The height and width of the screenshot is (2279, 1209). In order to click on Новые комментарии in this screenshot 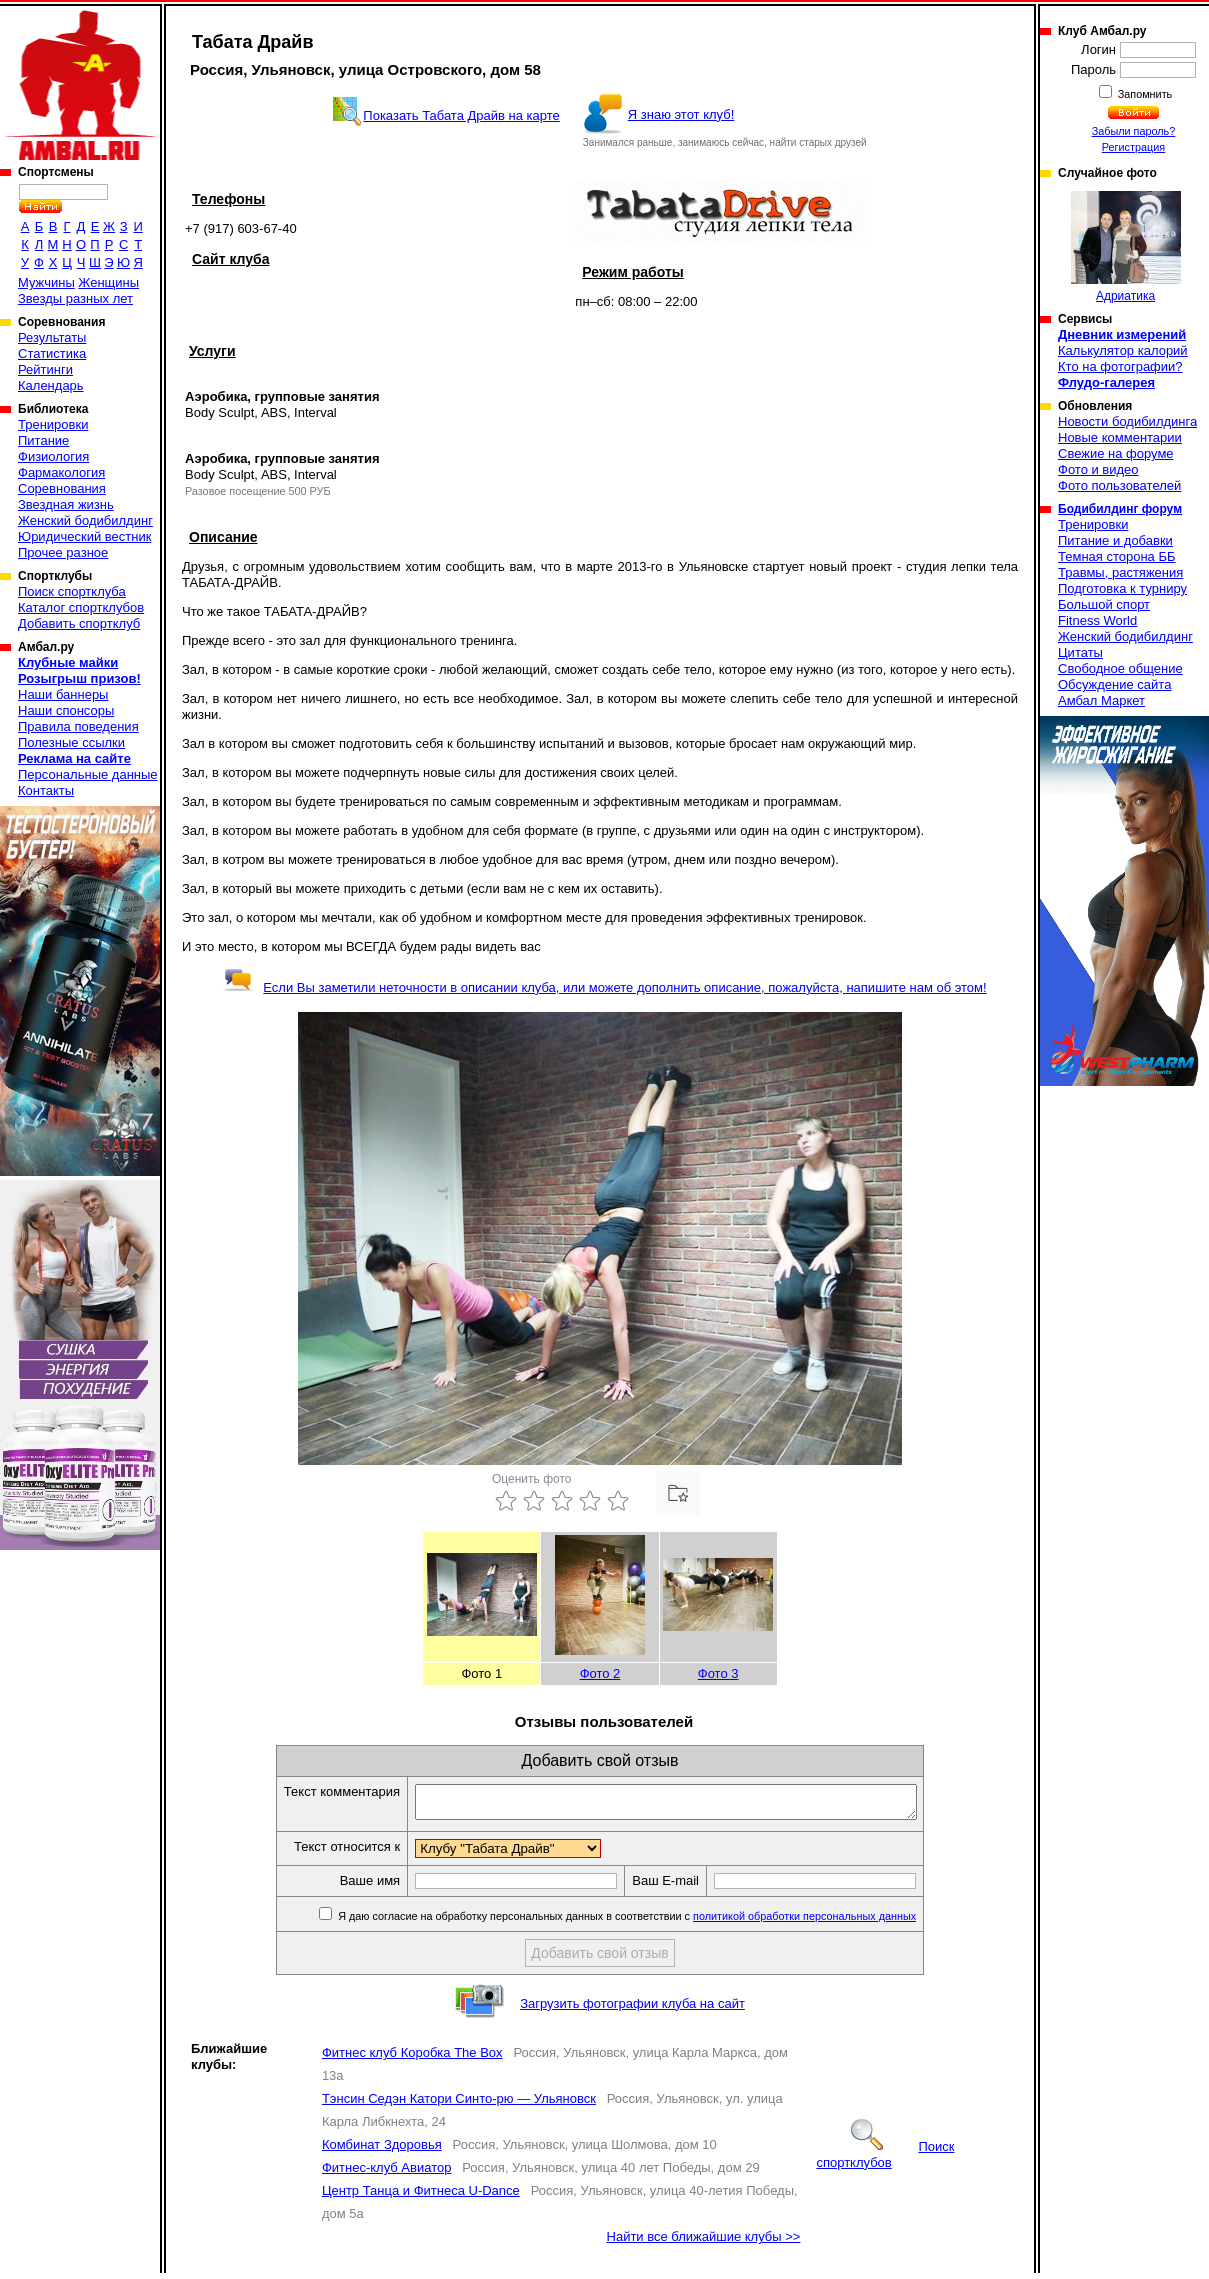, I will do `click(1120, 437)`.